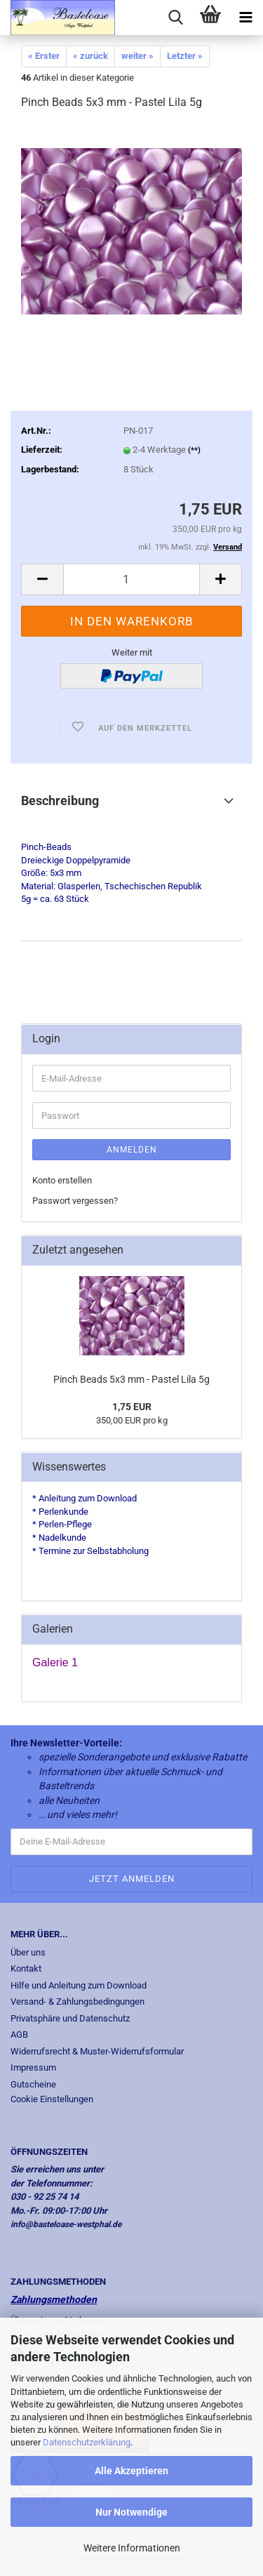  I want to click on AGB, so click(19, 2034).